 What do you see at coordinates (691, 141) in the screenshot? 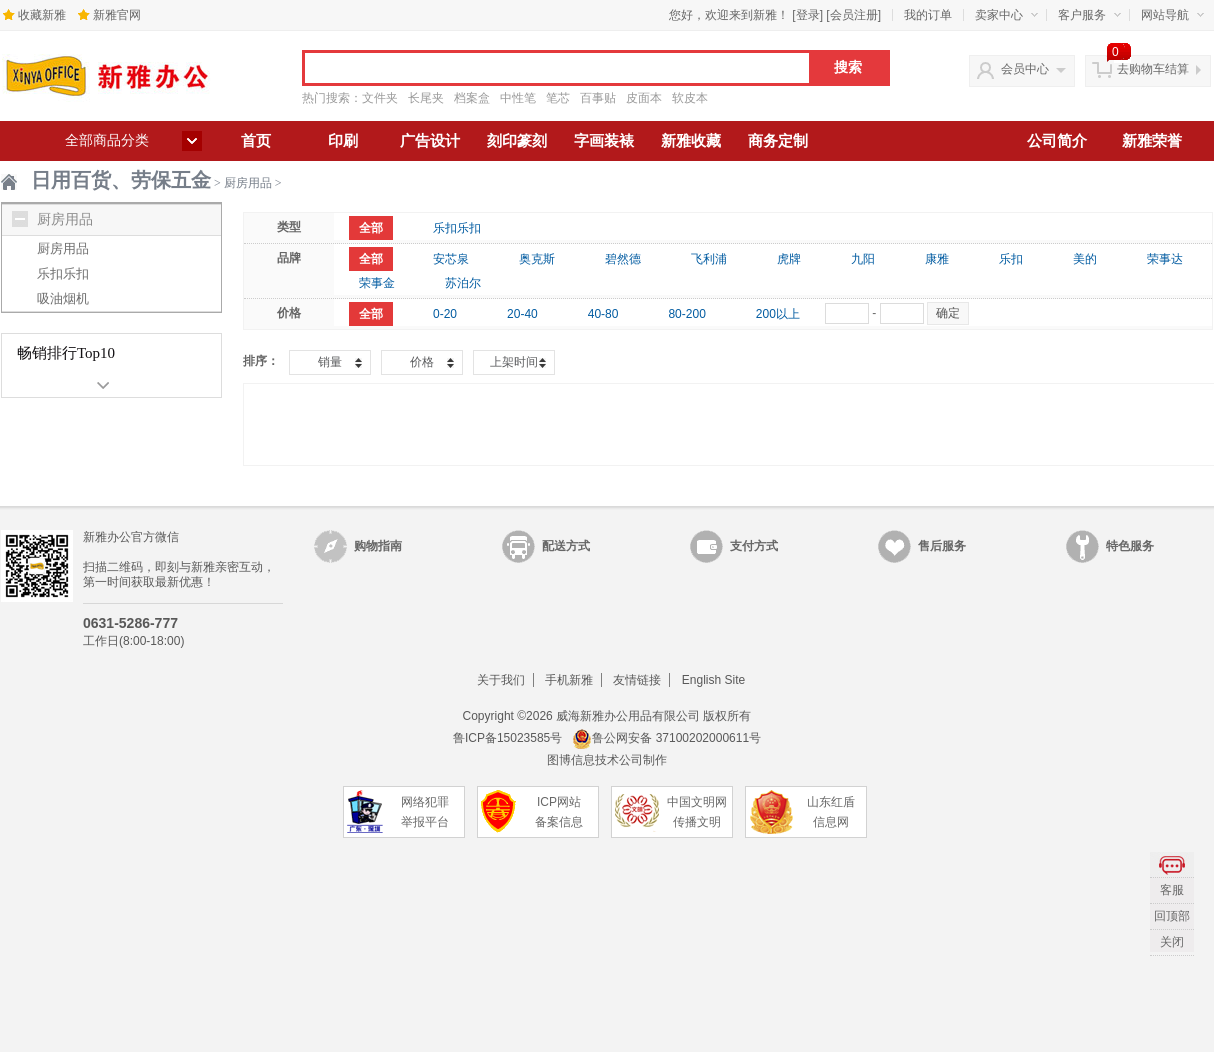
I see `新雅收藏` at bounding box center [691, 141].